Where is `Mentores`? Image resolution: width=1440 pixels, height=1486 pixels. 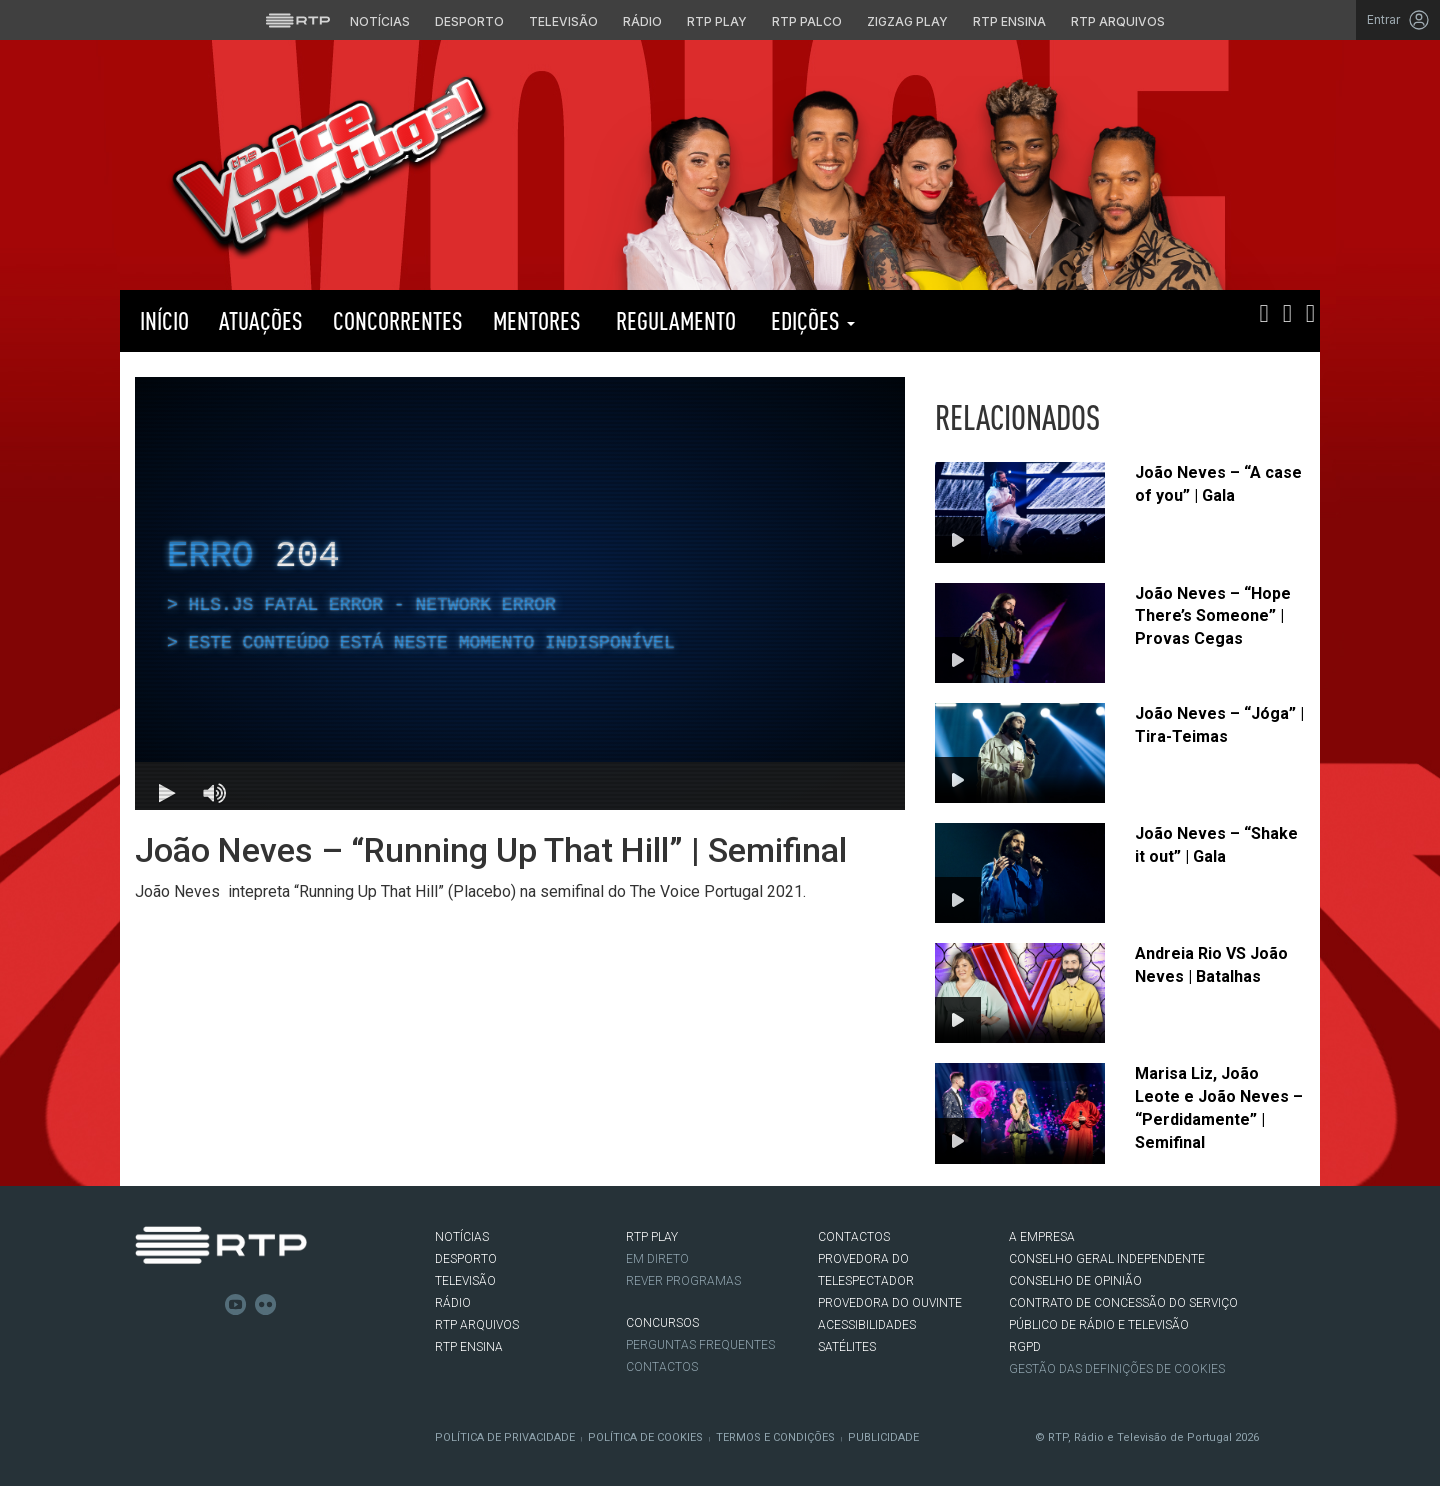
Mentores is located at coordinates (537, 320).